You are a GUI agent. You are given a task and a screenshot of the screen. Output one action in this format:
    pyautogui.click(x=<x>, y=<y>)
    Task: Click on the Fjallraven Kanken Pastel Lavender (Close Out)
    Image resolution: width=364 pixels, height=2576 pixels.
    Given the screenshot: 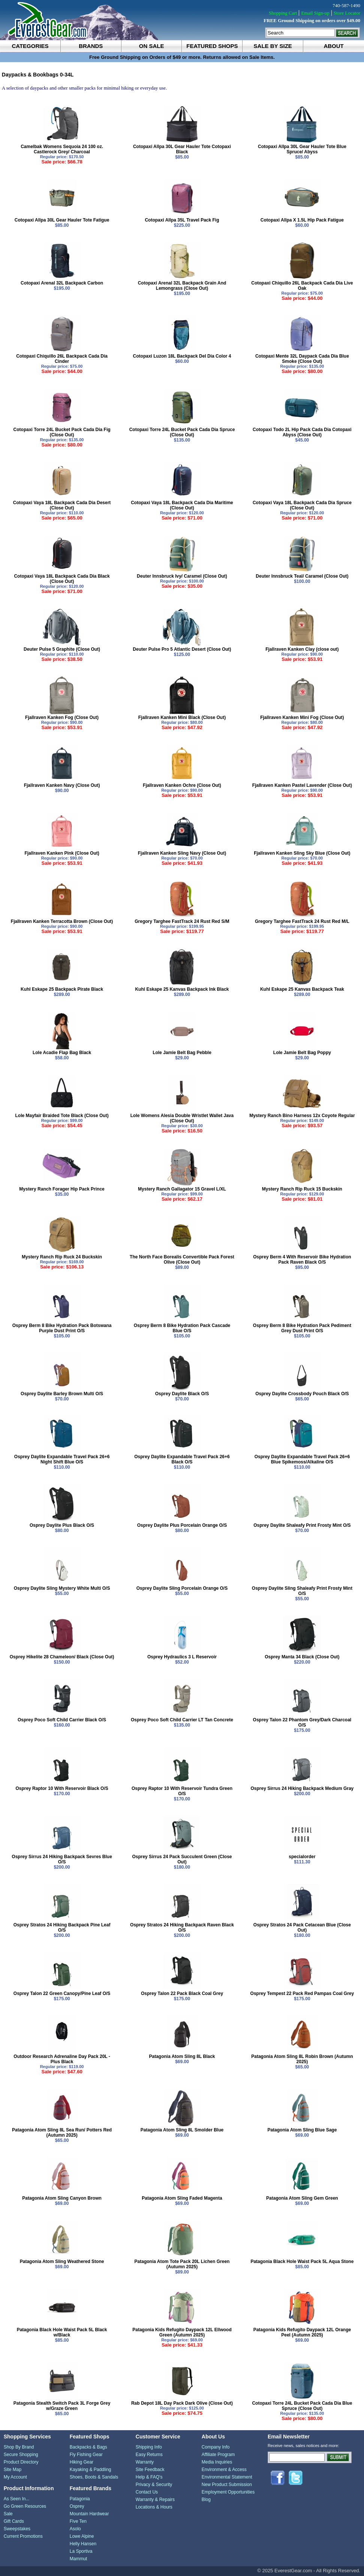 What is the action you would take?
    pyautogui.click(x=302, y=785)
    